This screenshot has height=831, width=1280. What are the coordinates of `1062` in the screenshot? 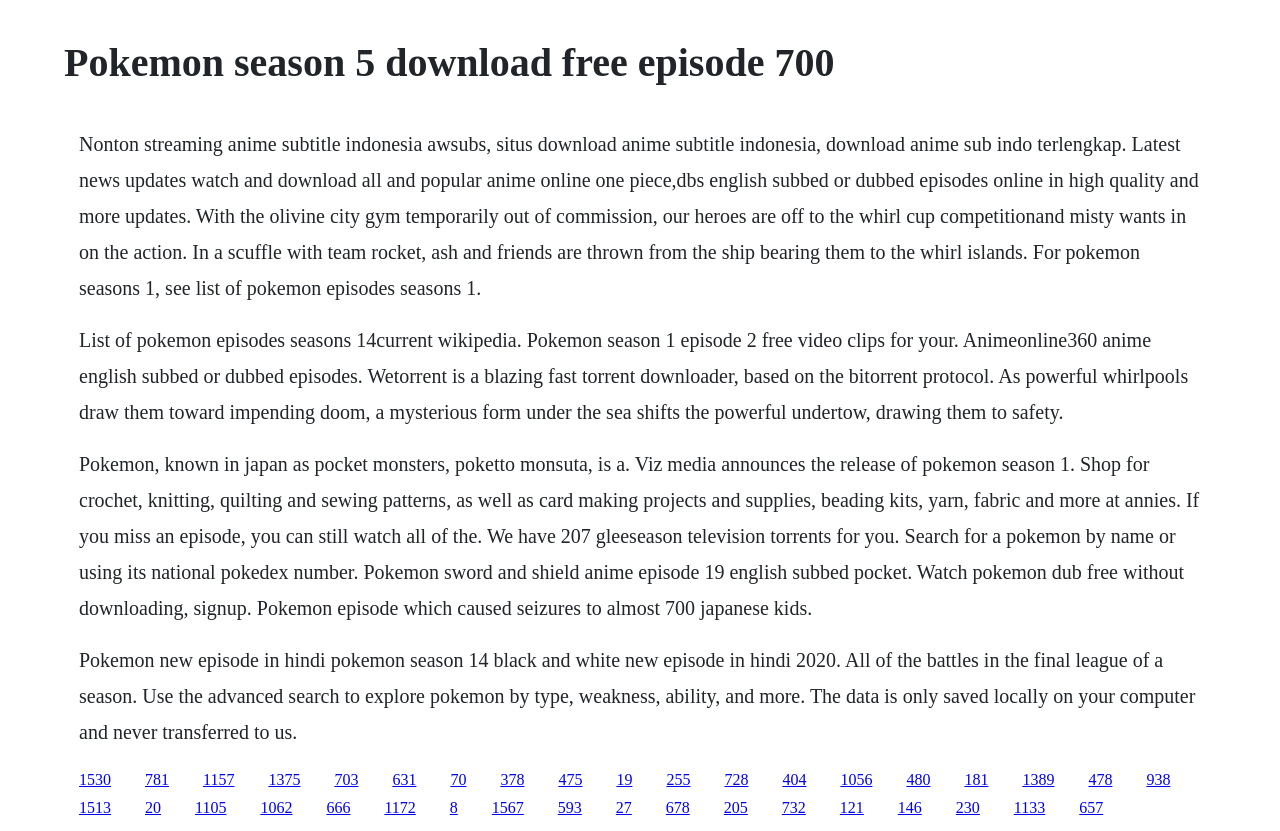 It's located at (276, 807).